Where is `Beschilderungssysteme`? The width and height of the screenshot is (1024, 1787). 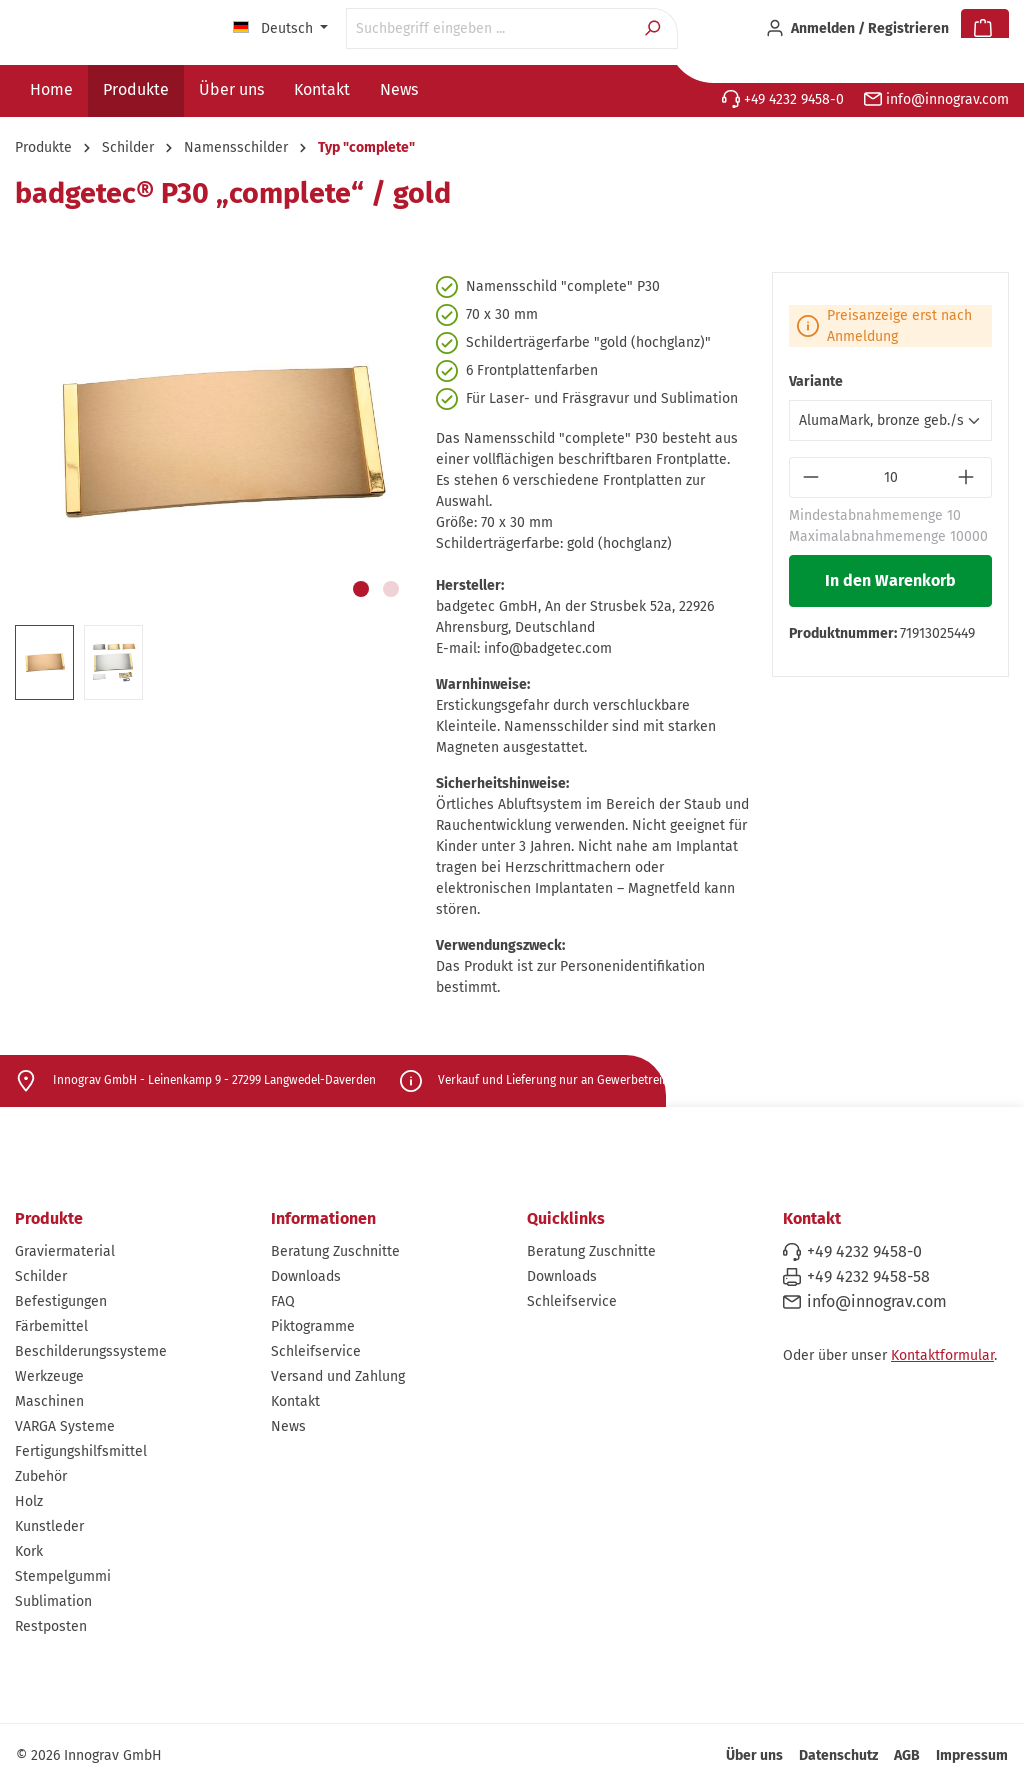 Beschilderungssysteme is located at coordinates (91, 1351).